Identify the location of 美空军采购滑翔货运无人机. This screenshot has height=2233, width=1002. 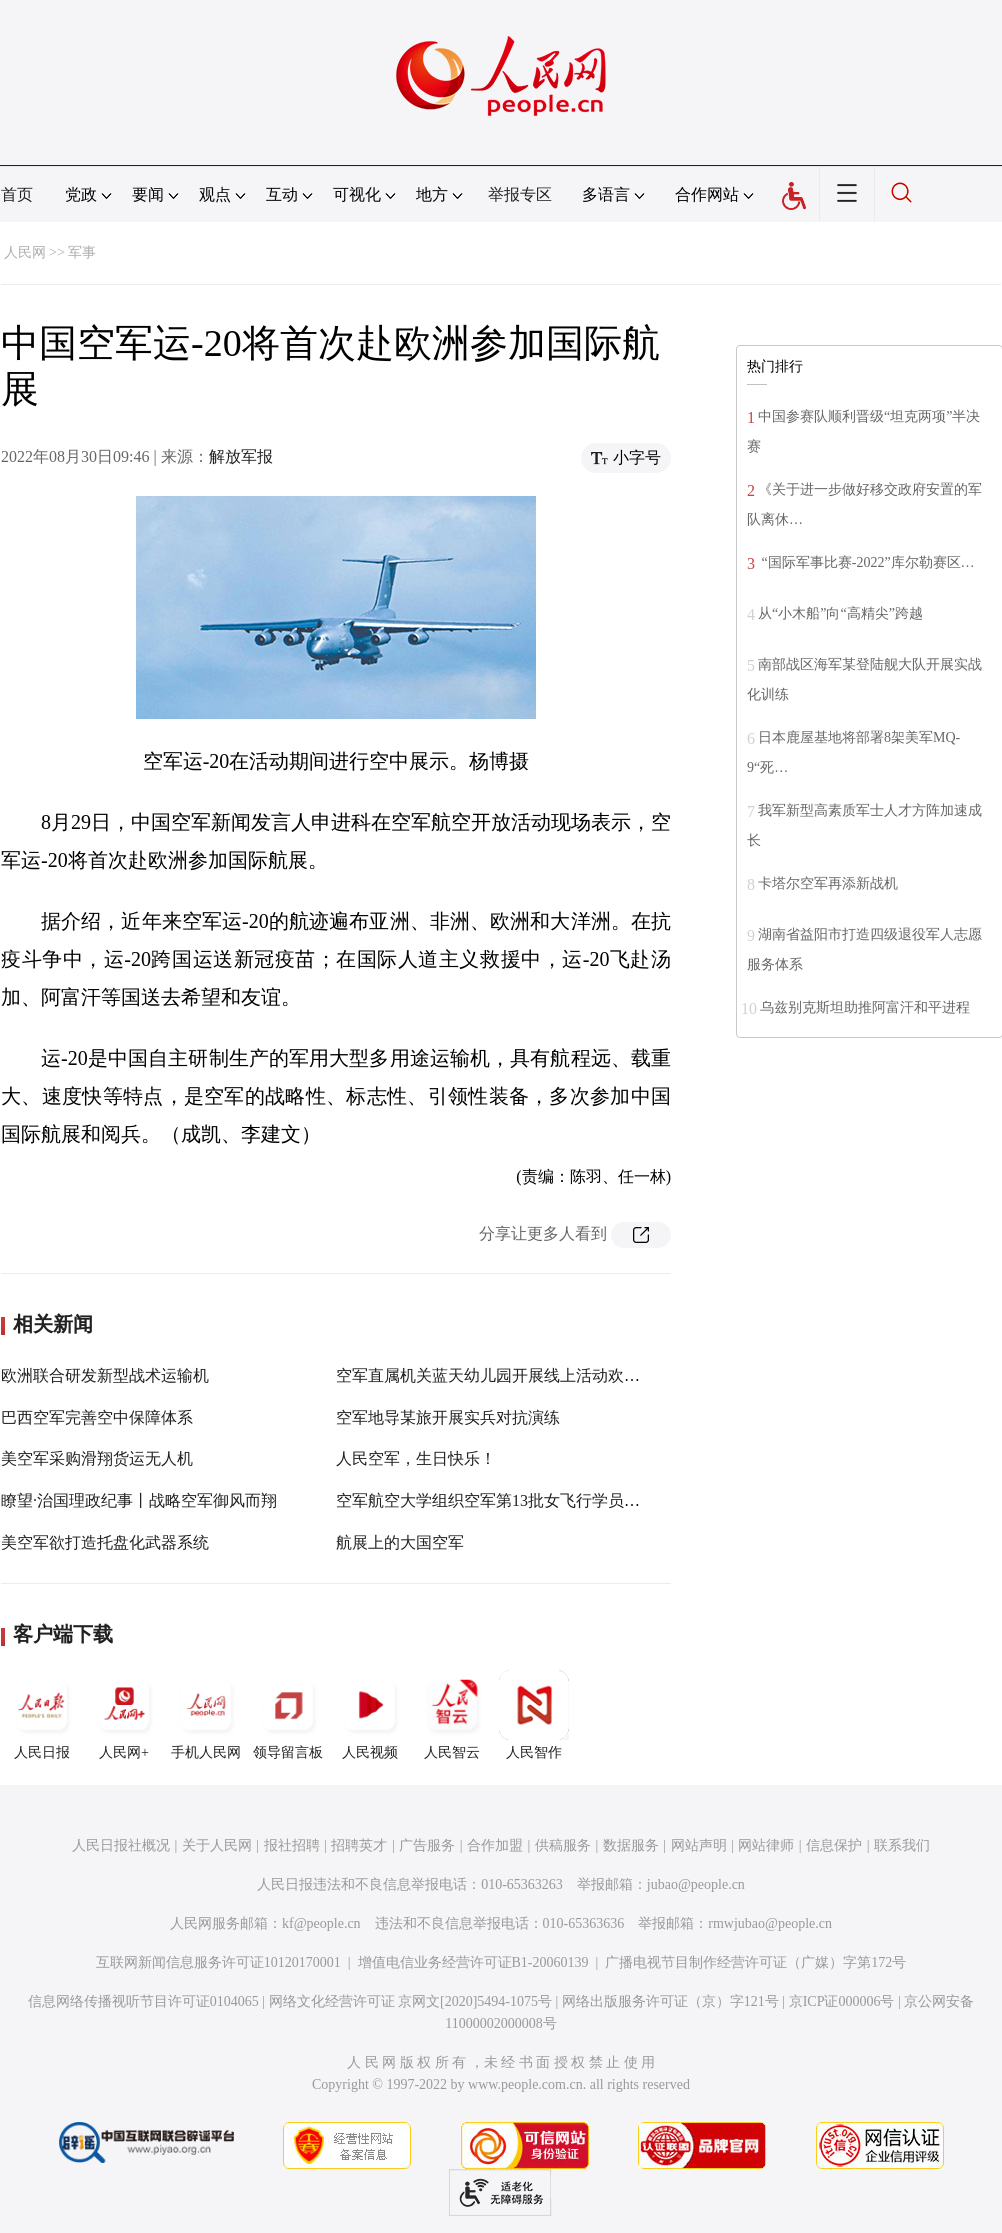
(97, 1458).